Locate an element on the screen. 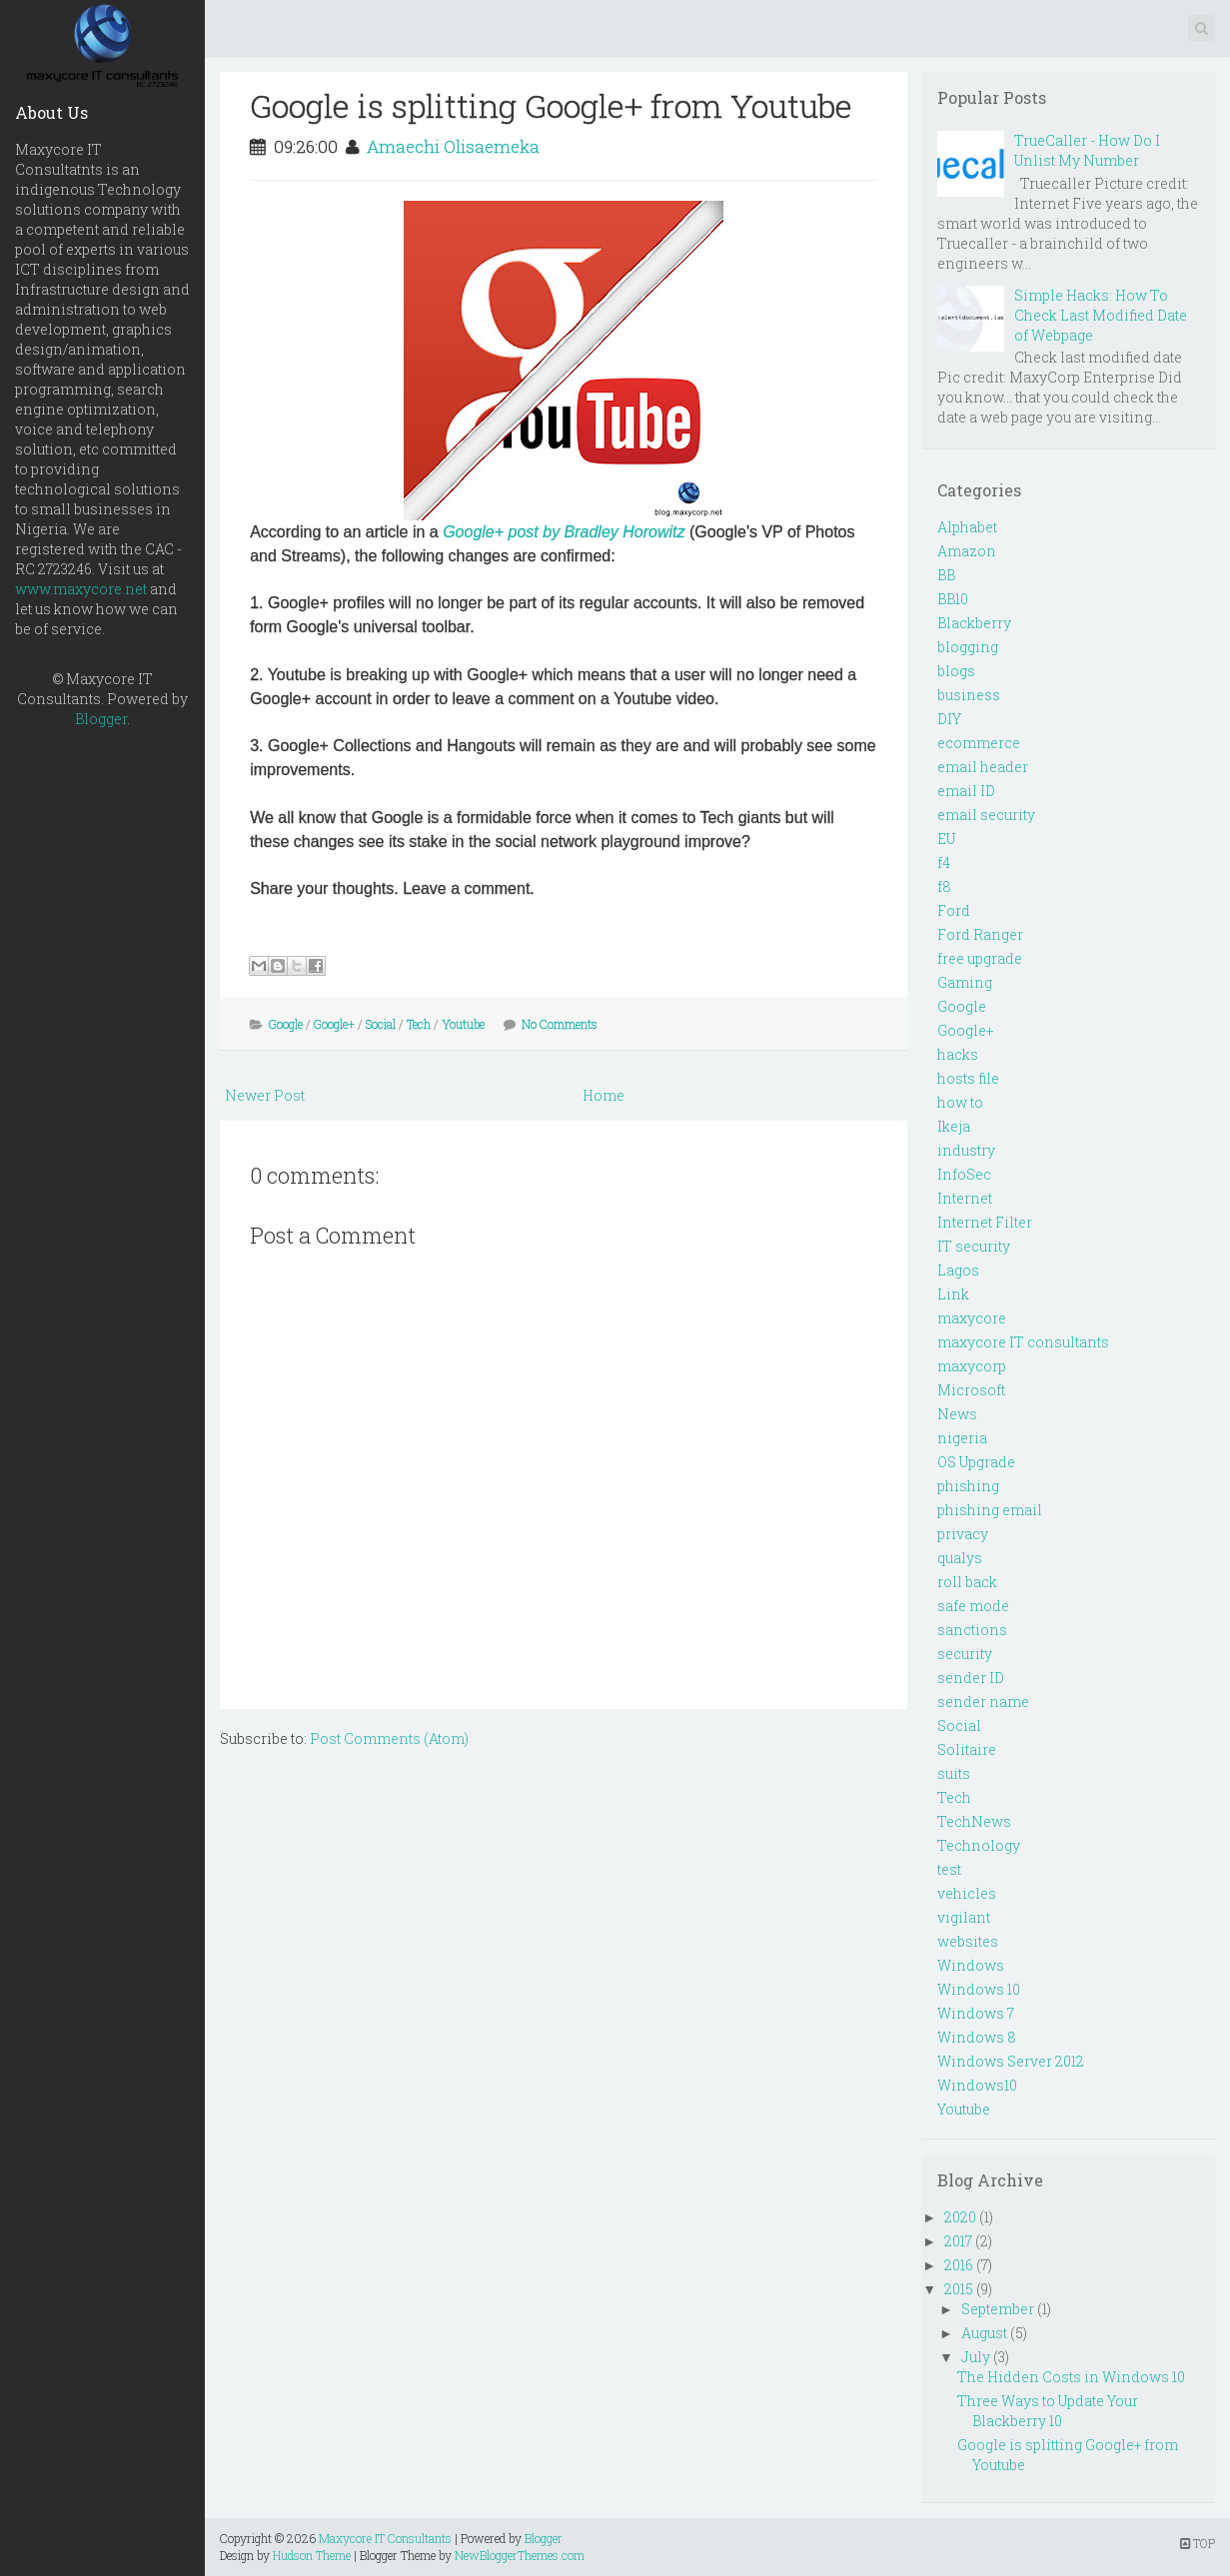 This screenshot has height=2576, width=1230. hacks is located at coordinates (957, 1054).